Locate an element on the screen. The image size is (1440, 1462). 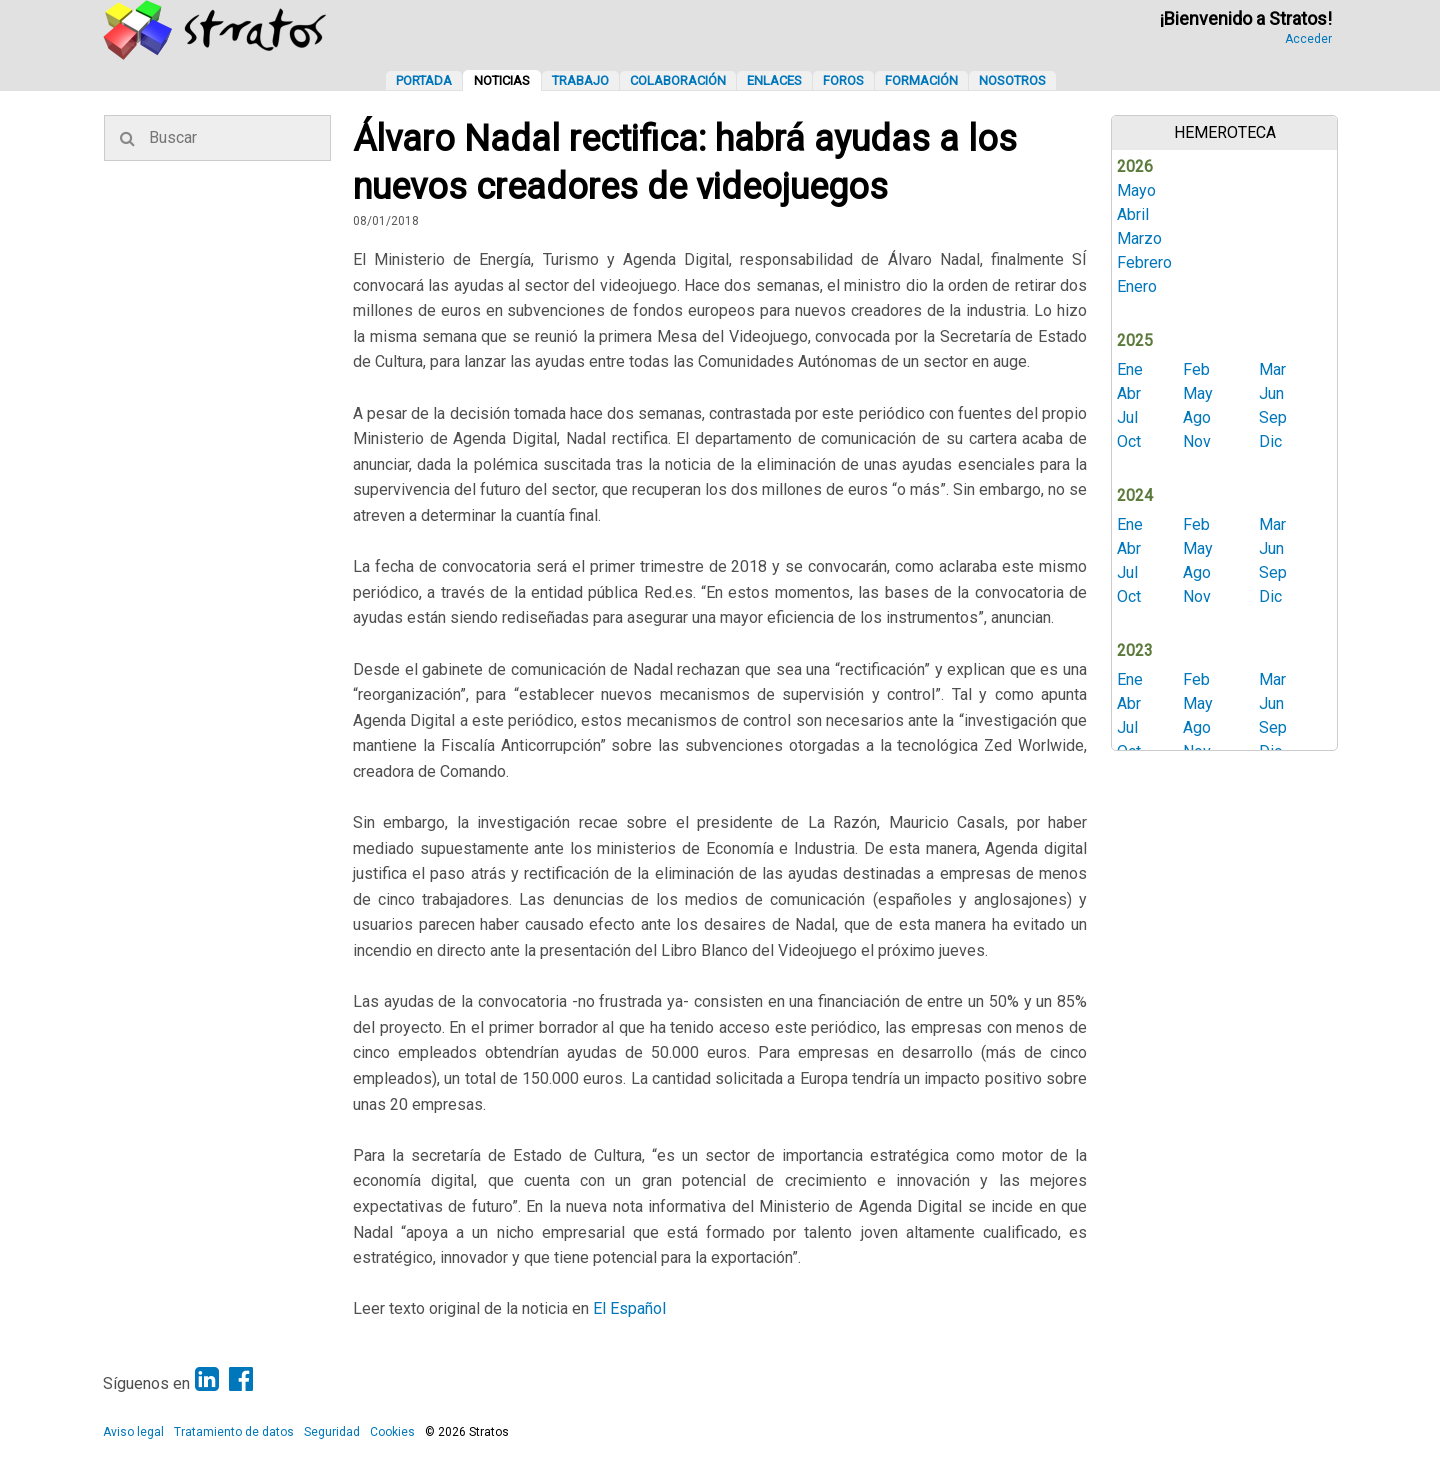
Sep is located at coordinates (1273, 417).